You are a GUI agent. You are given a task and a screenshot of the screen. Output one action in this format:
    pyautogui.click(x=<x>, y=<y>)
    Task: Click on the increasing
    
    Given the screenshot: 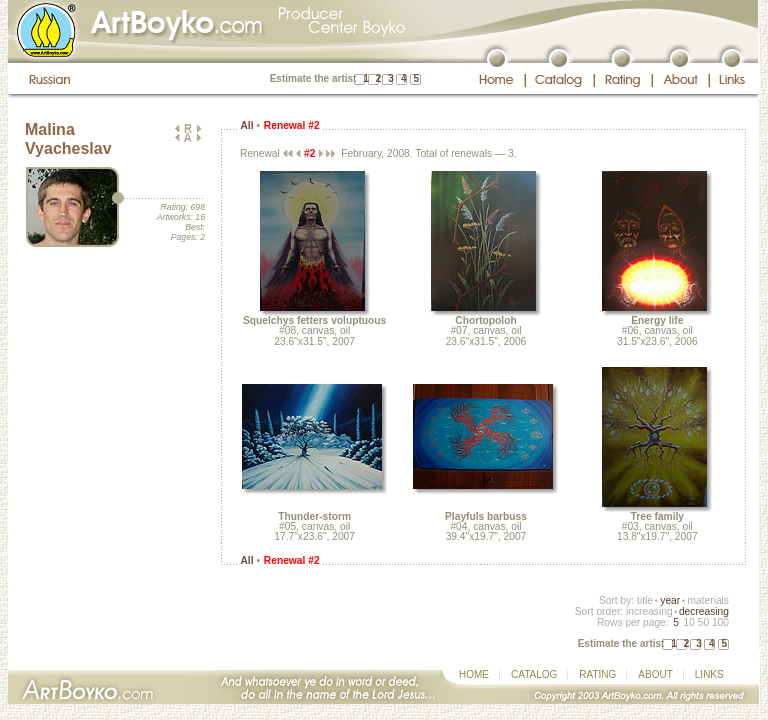 What is the action you would take?
    pyautogui.click(x=649, y=611)
    